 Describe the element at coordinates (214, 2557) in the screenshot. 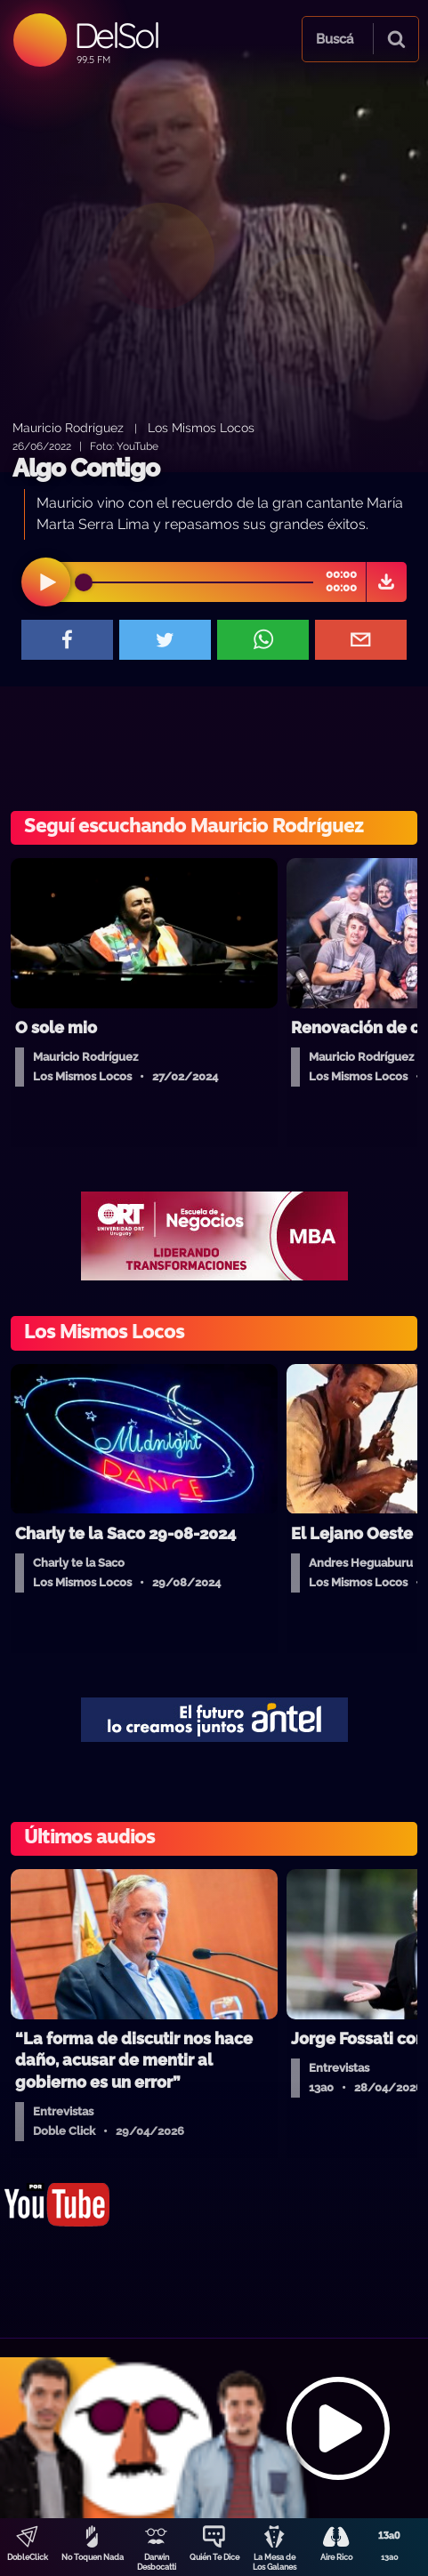

I see `Quién Te Dice` at that location.